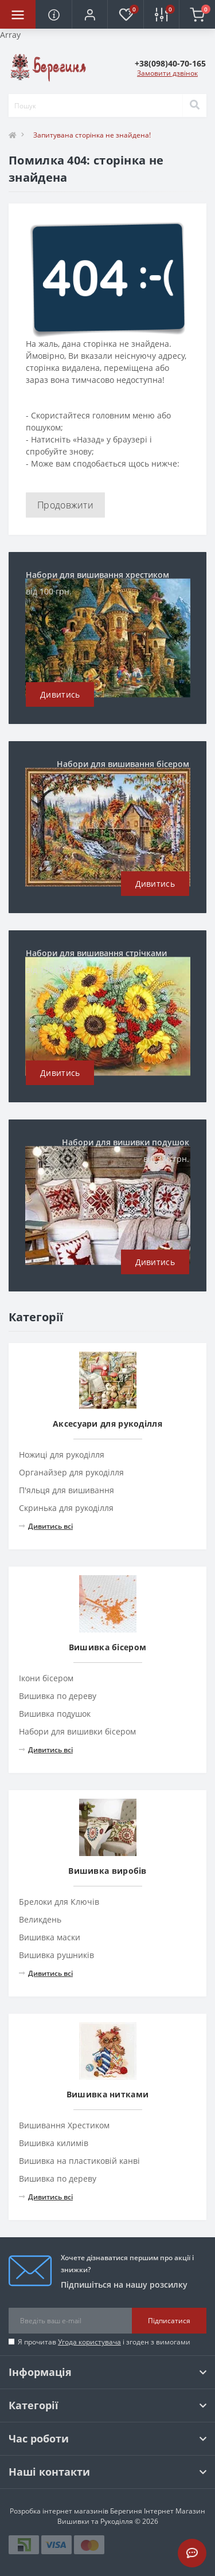 This screenshot has height=2576, width=215. I want to click on Угода користувача, so click(89, 2342).